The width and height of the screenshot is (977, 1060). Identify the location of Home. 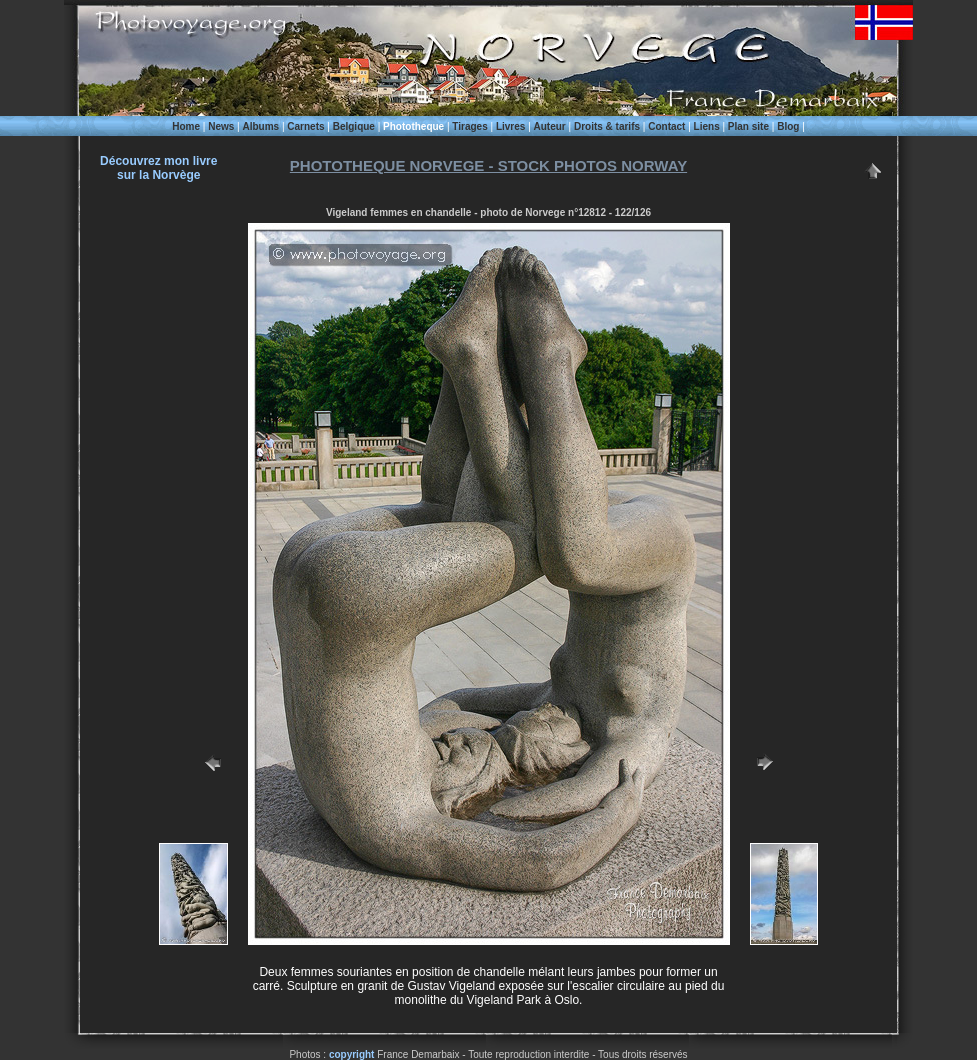
(186, 126).